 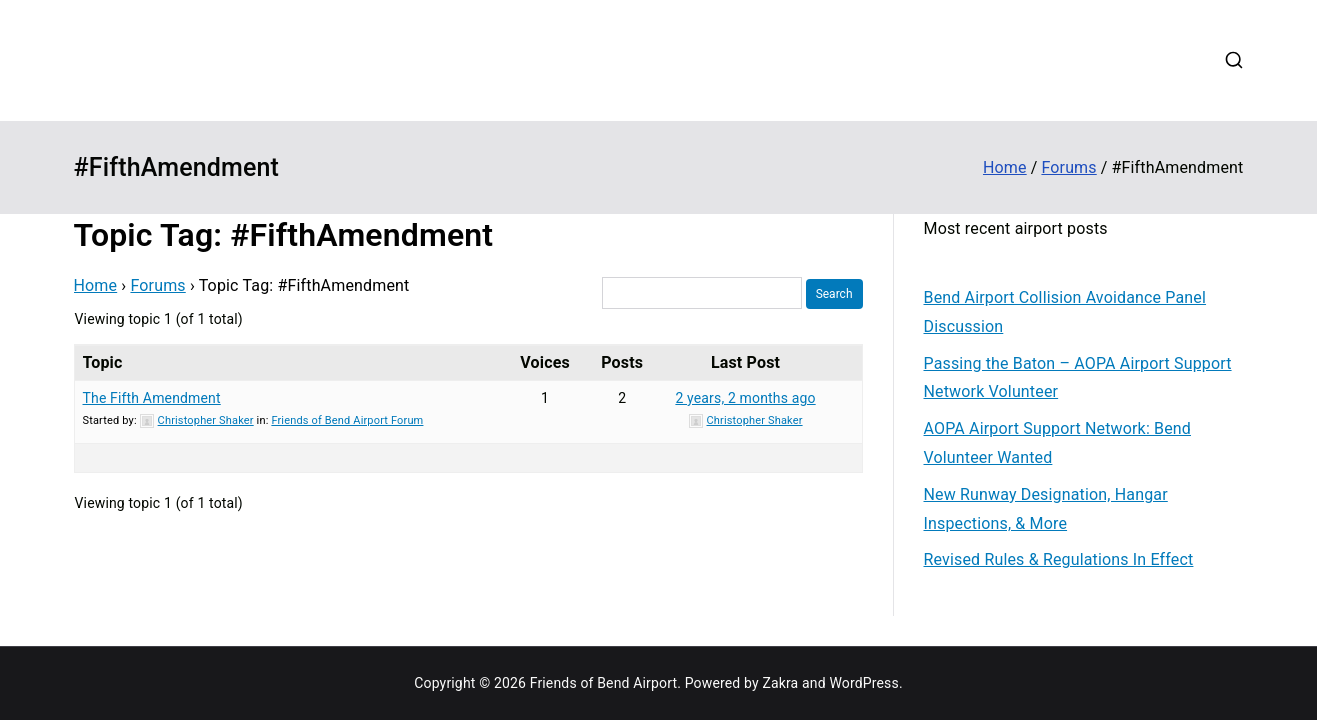 I want to click on Login, so click(x=553, y=85).